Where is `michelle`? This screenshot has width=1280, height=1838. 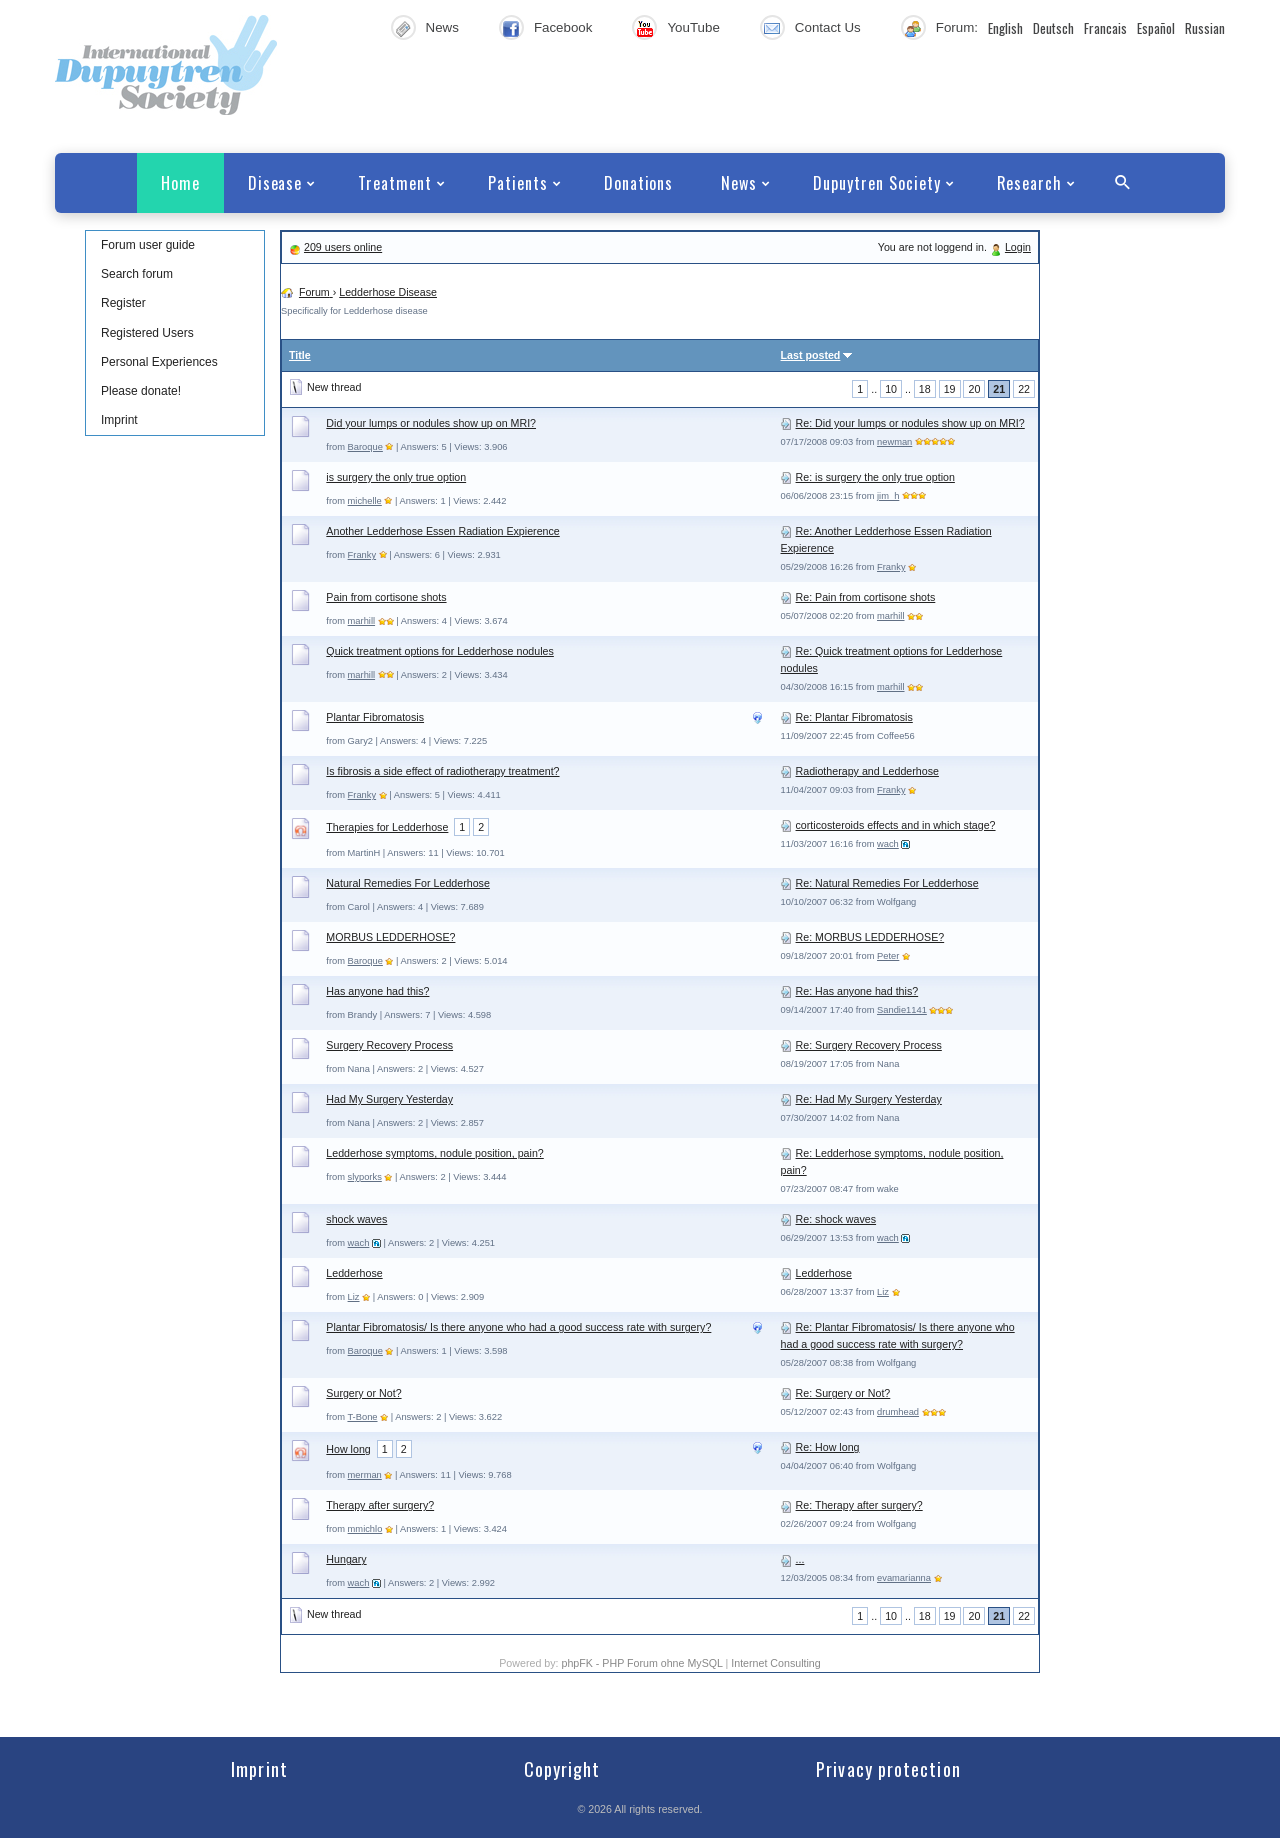
michelle is located at coordinates (365, 501).